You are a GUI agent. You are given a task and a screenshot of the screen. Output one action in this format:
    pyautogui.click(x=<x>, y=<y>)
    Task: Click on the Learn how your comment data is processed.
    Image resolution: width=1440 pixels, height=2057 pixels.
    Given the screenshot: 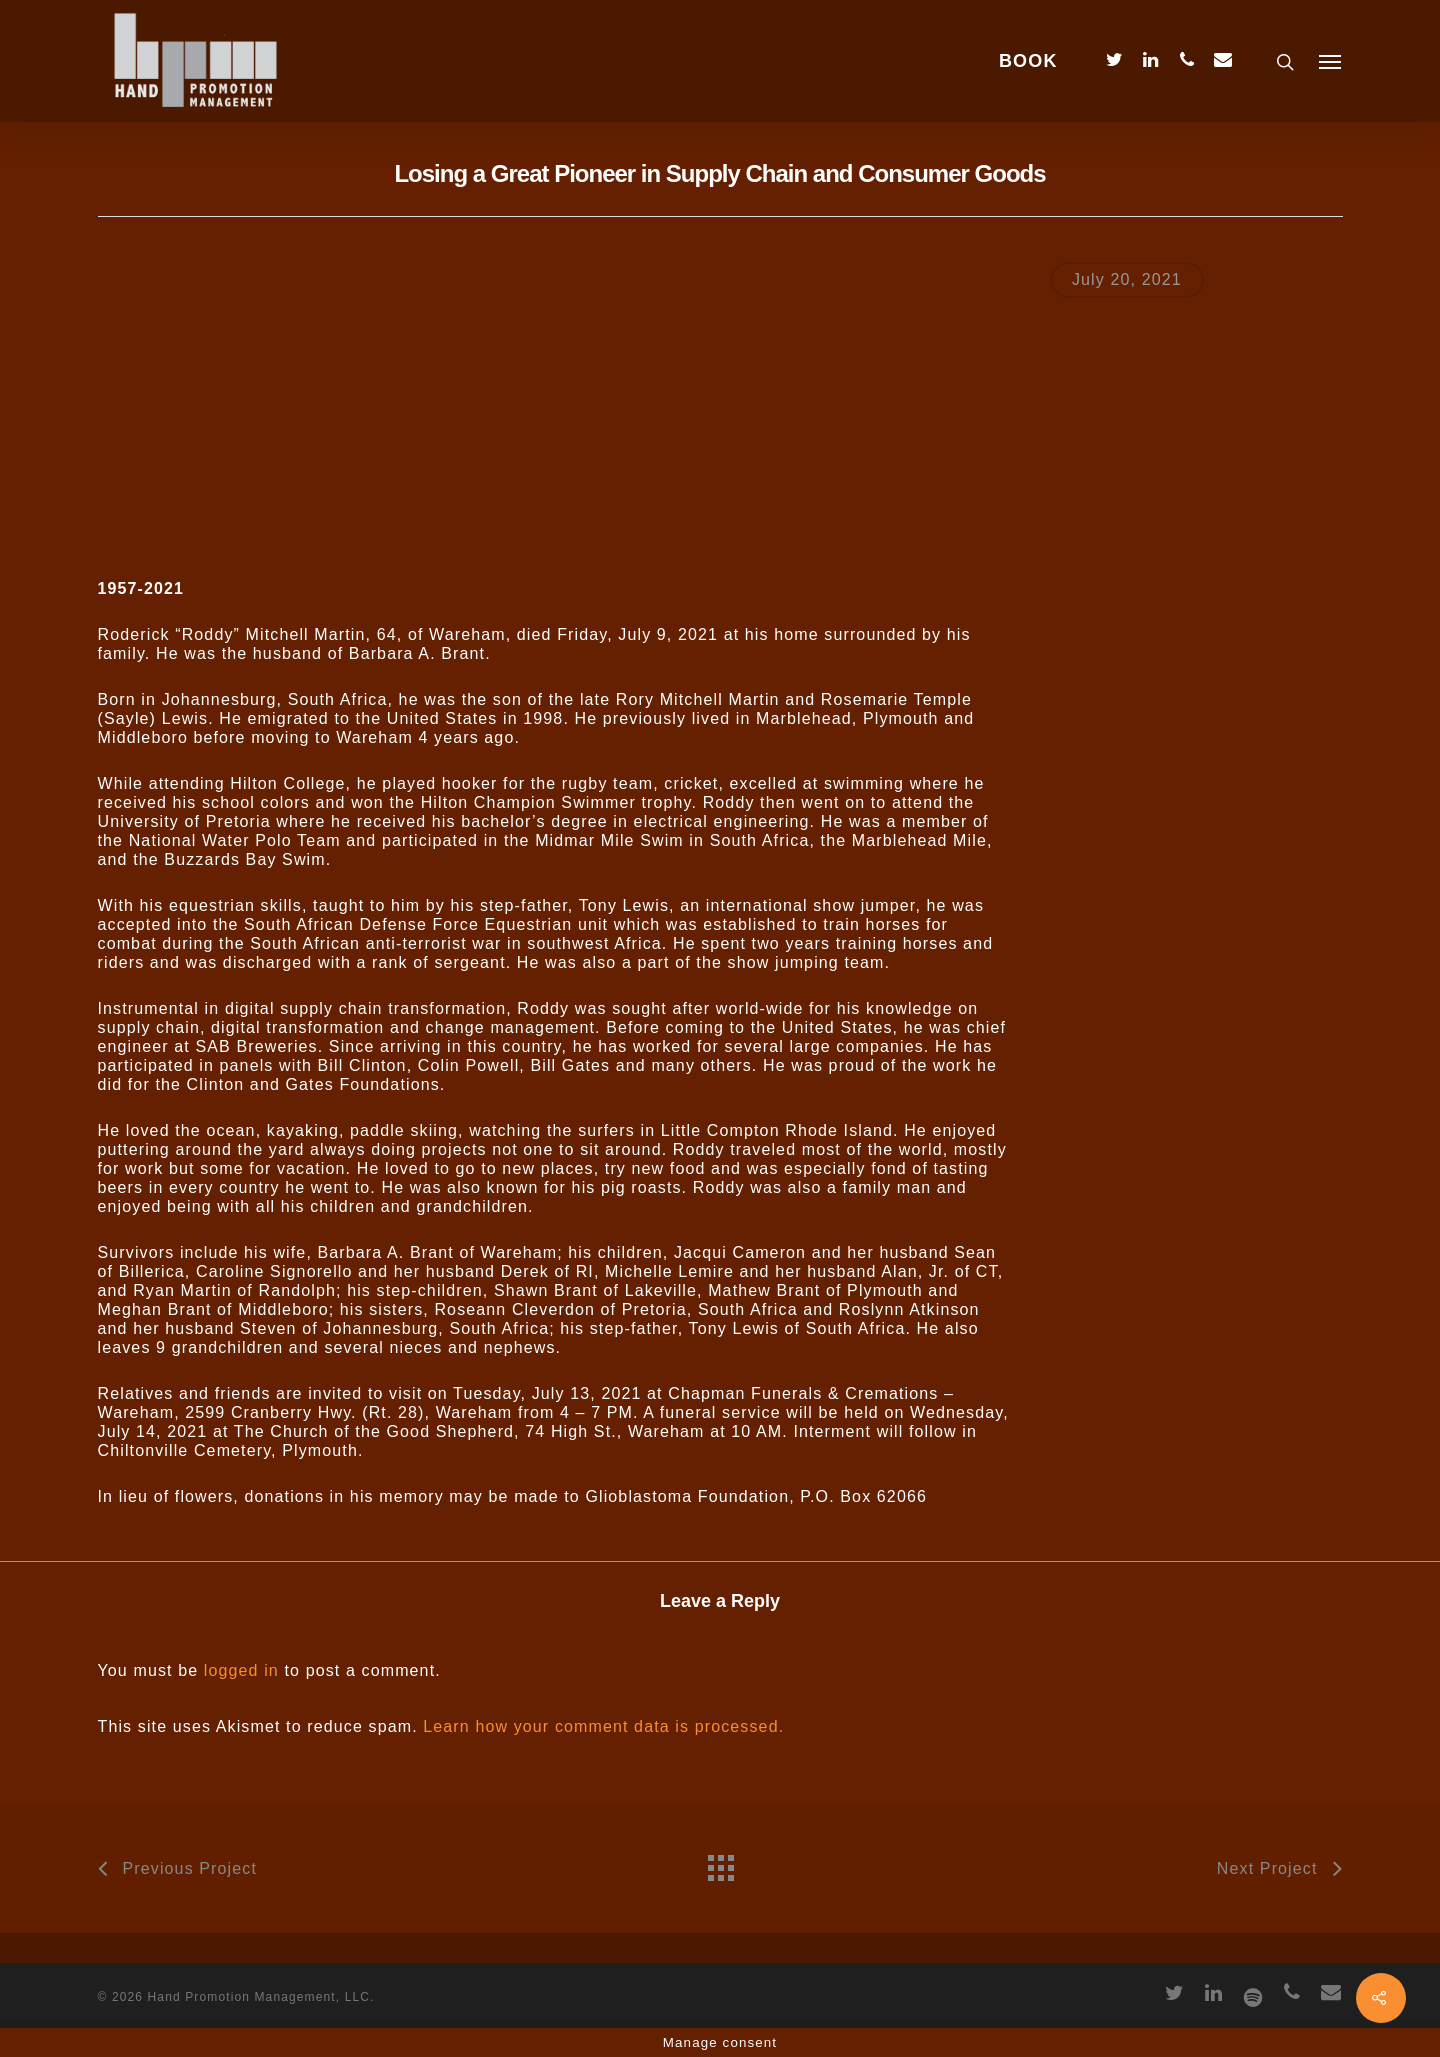 What is the action you would take?
    pyautogui.click(x=603, y=1726)
    